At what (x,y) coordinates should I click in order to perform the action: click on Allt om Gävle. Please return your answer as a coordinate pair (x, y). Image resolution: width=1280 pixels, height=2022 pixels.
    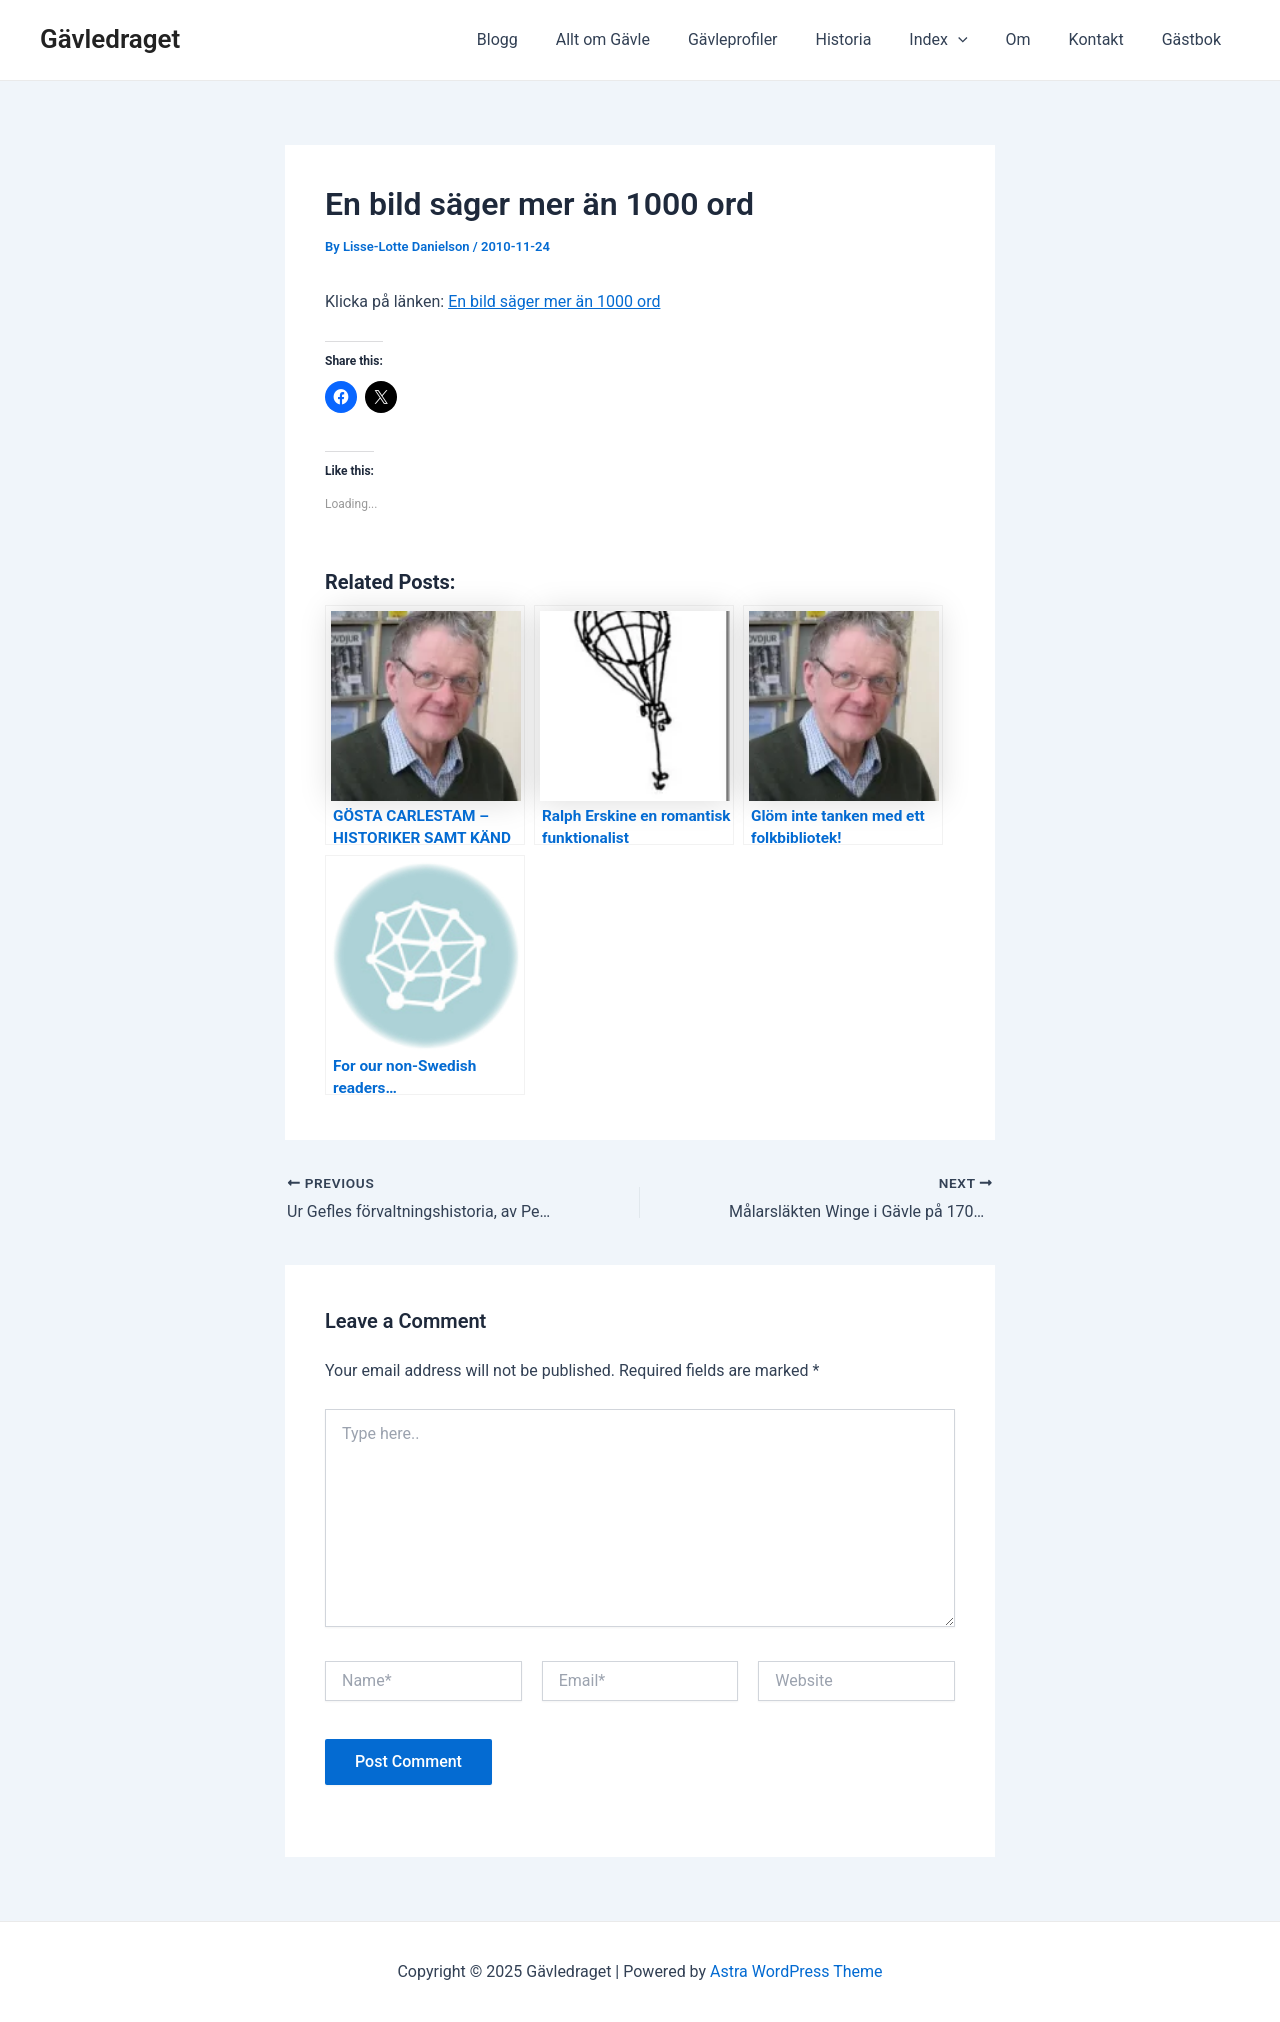
    Looking at the image, I should click on (642, 39).